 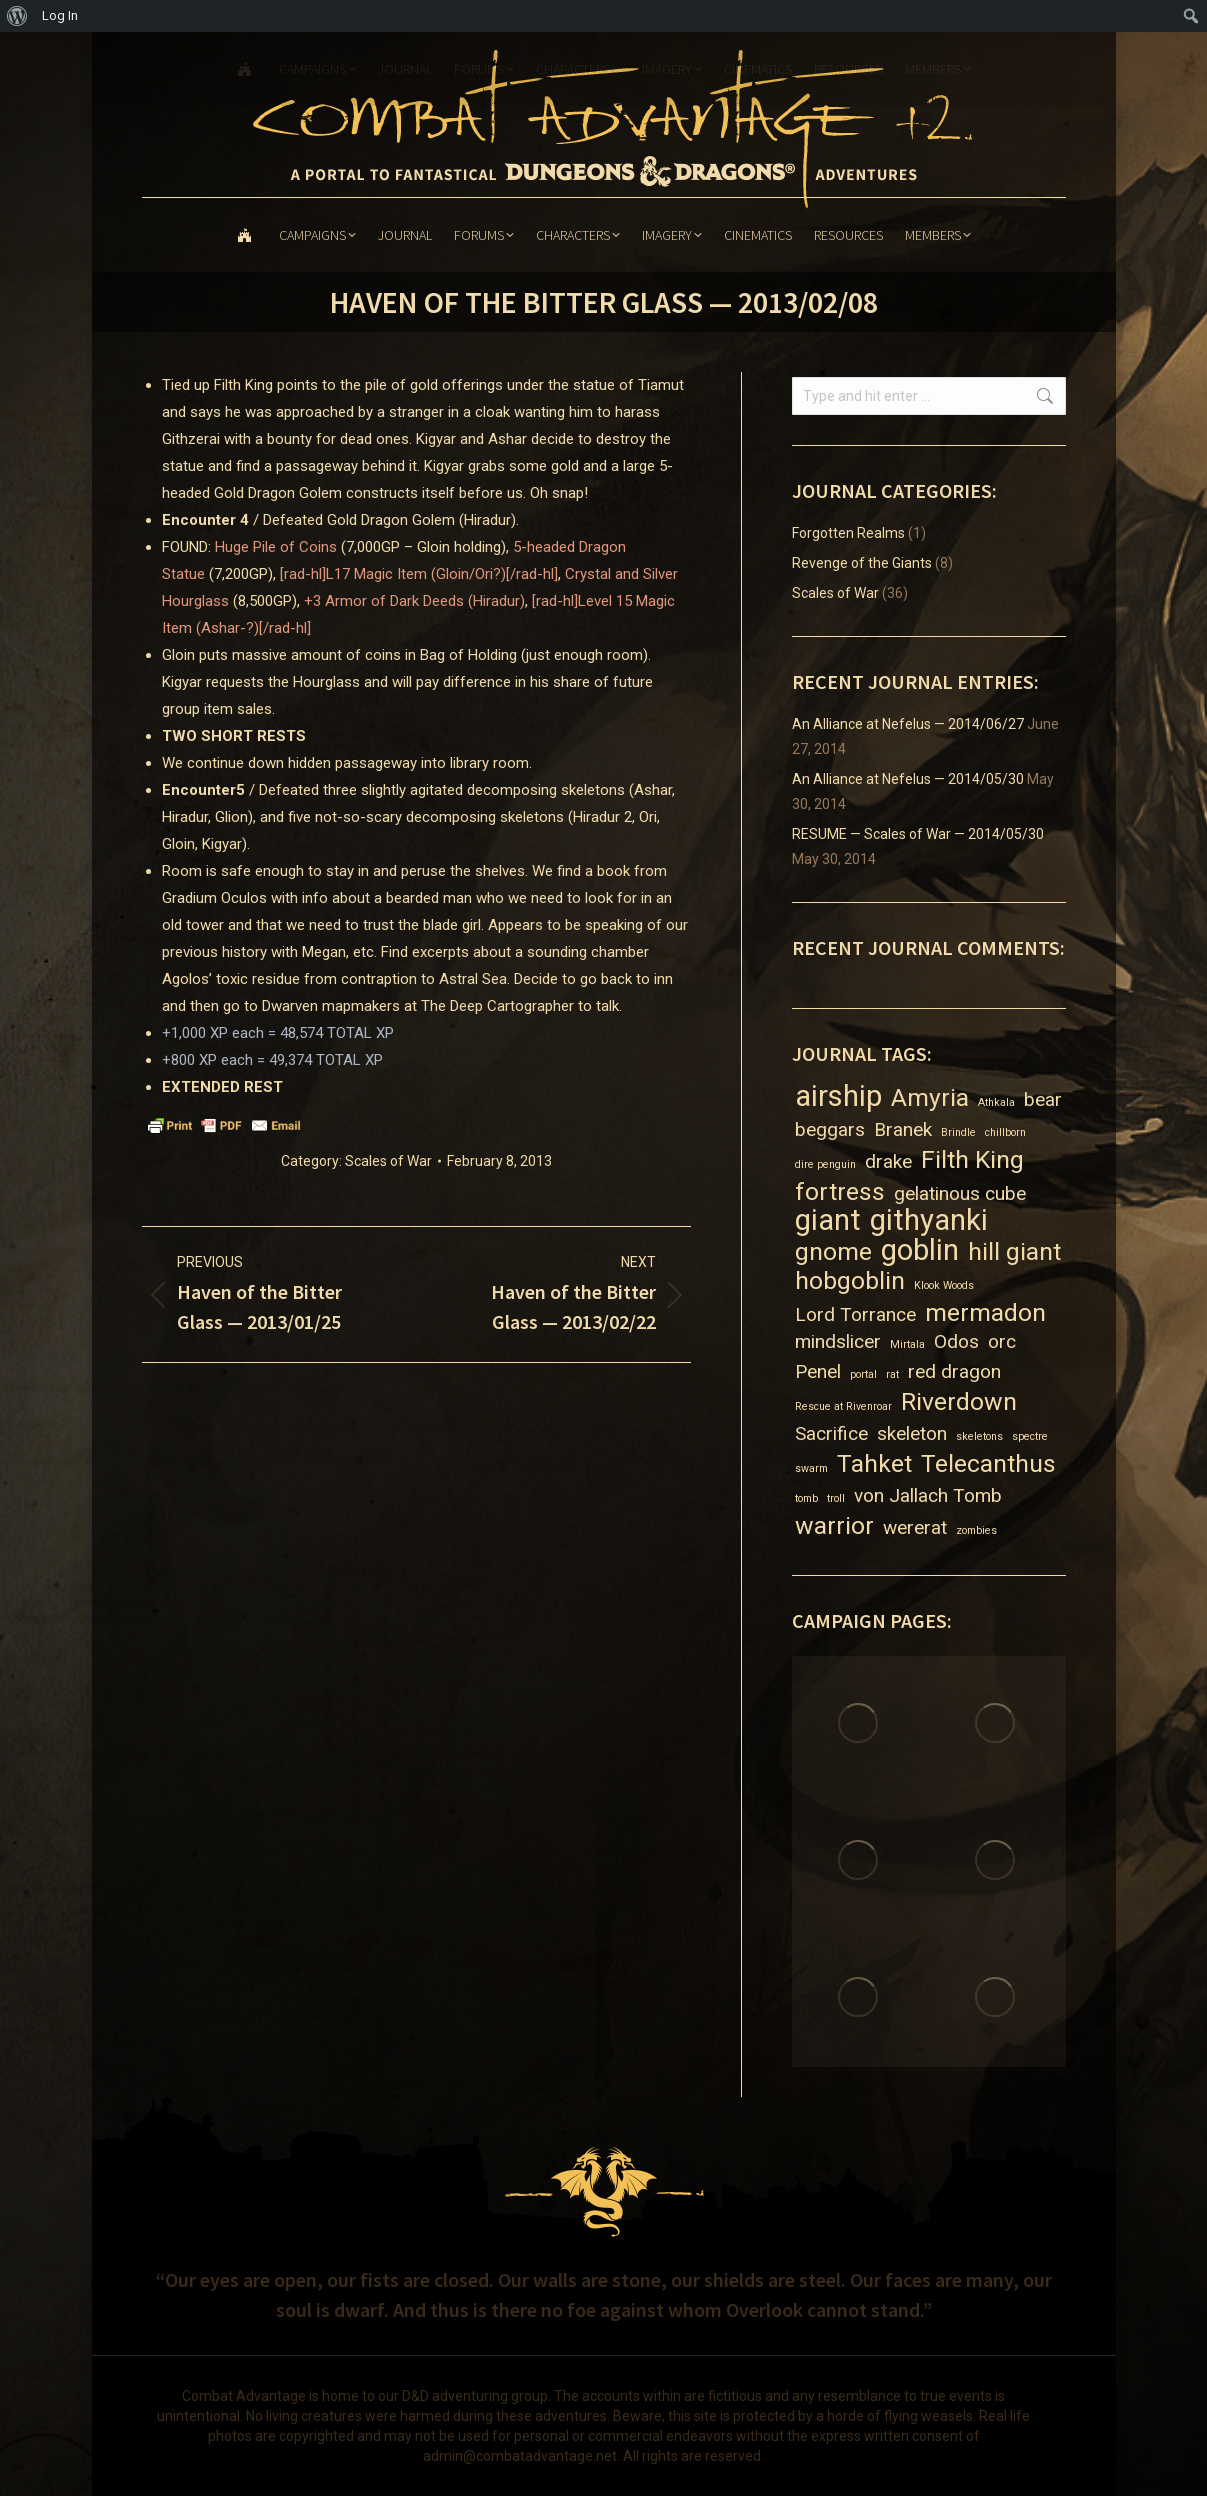 I want to click on Brindle [Brindle (1 item)], so click(x=958, y=1132).